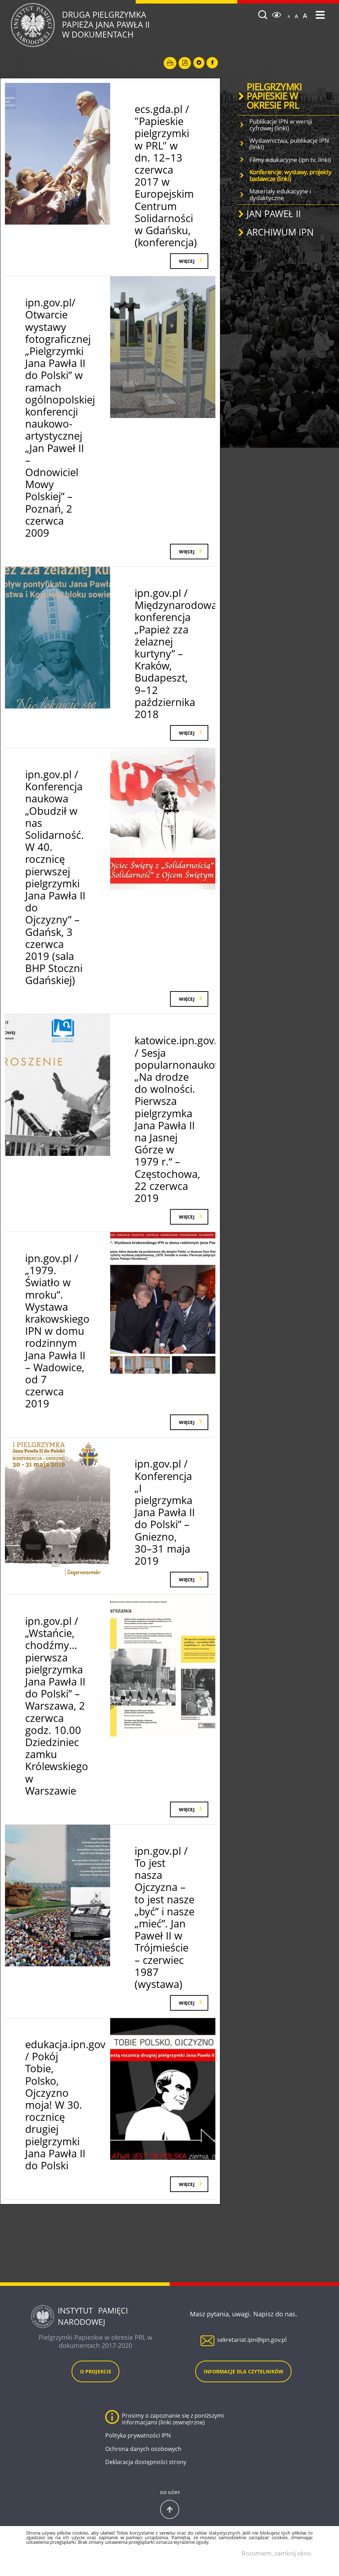  Describe the element at coordinates (95, 2371) in the screenshot. I see `O projekcie` at that location.